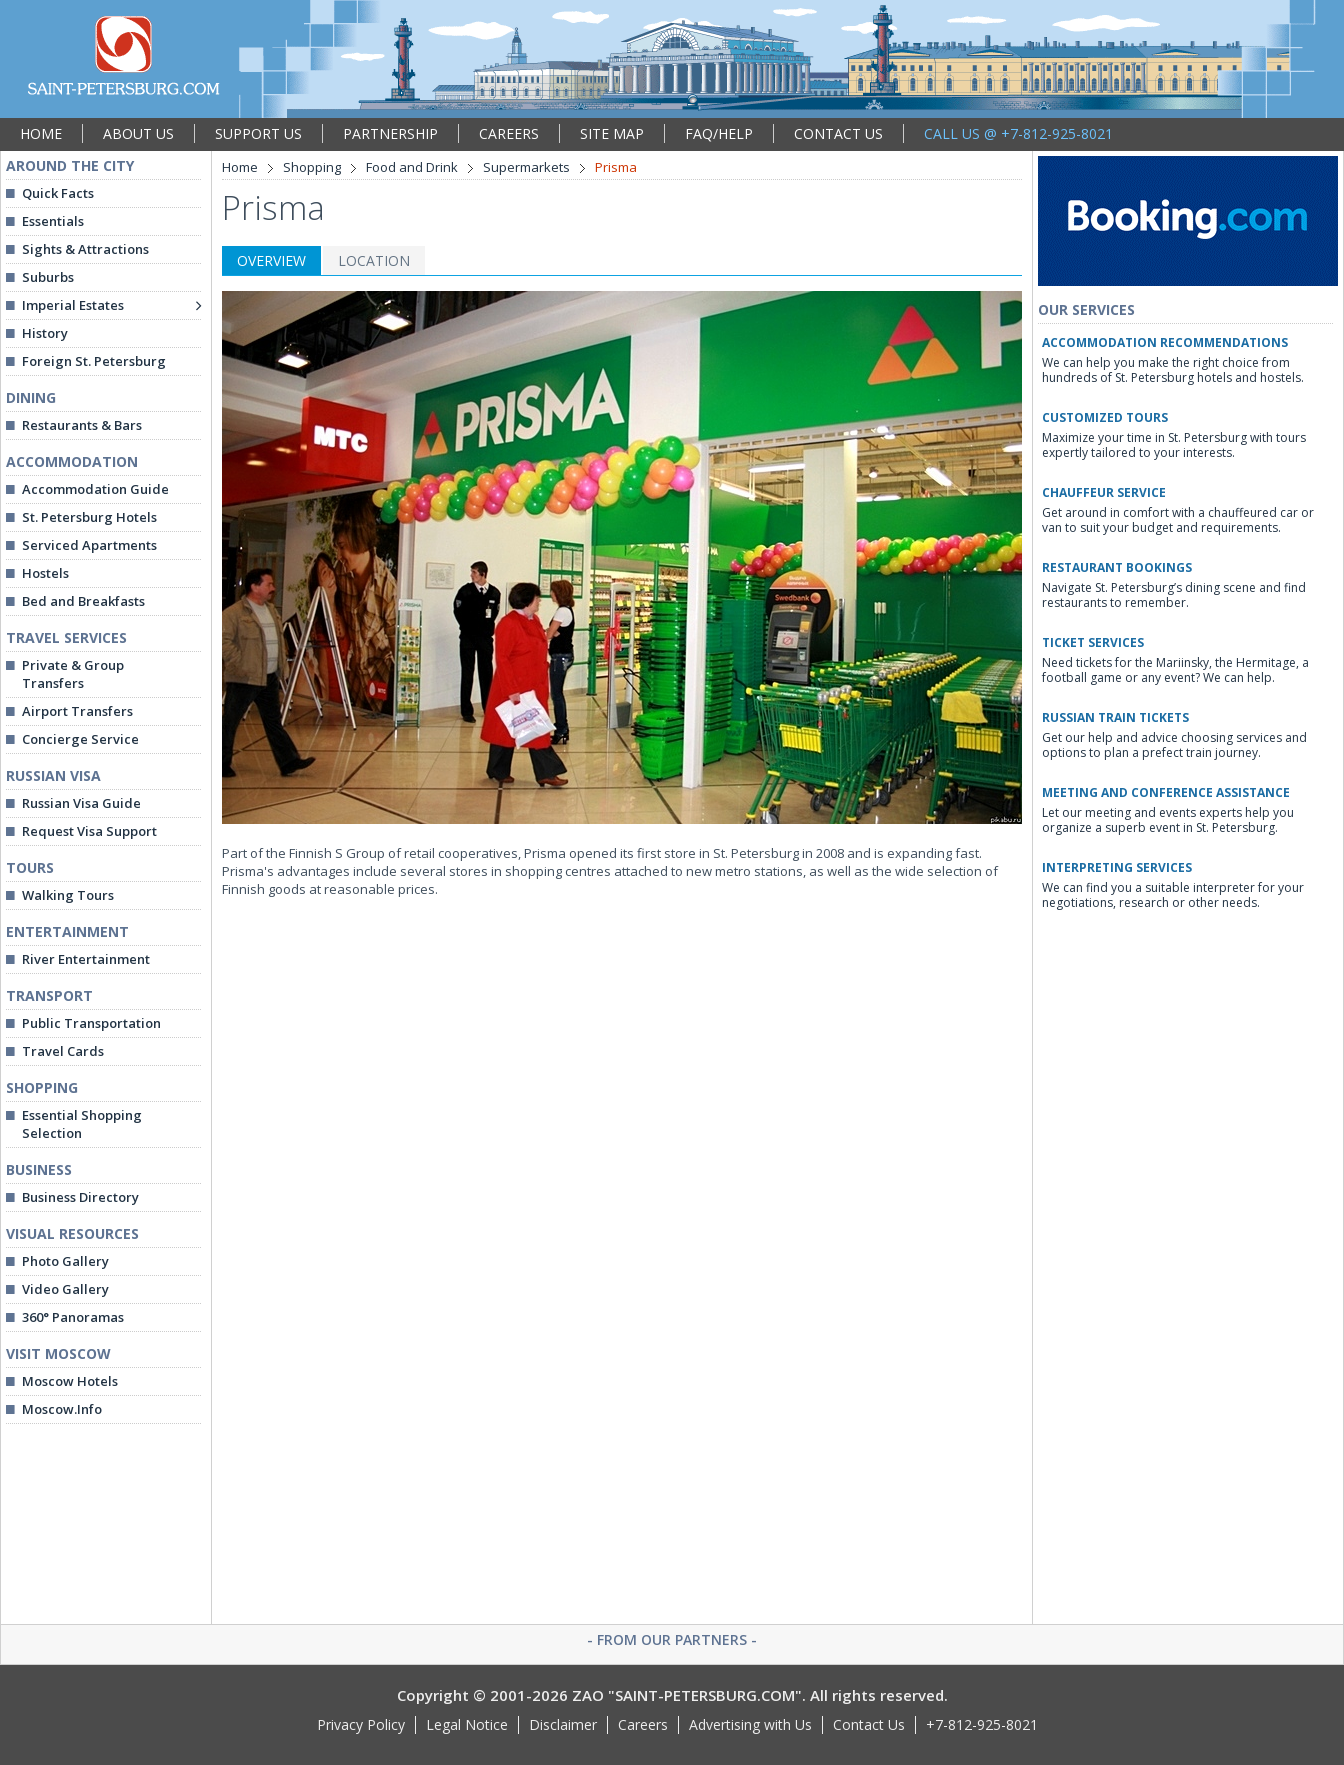  Describe the element at coordinates (258, 133) in the screenshot. I see `SUPPORT US` at that location.